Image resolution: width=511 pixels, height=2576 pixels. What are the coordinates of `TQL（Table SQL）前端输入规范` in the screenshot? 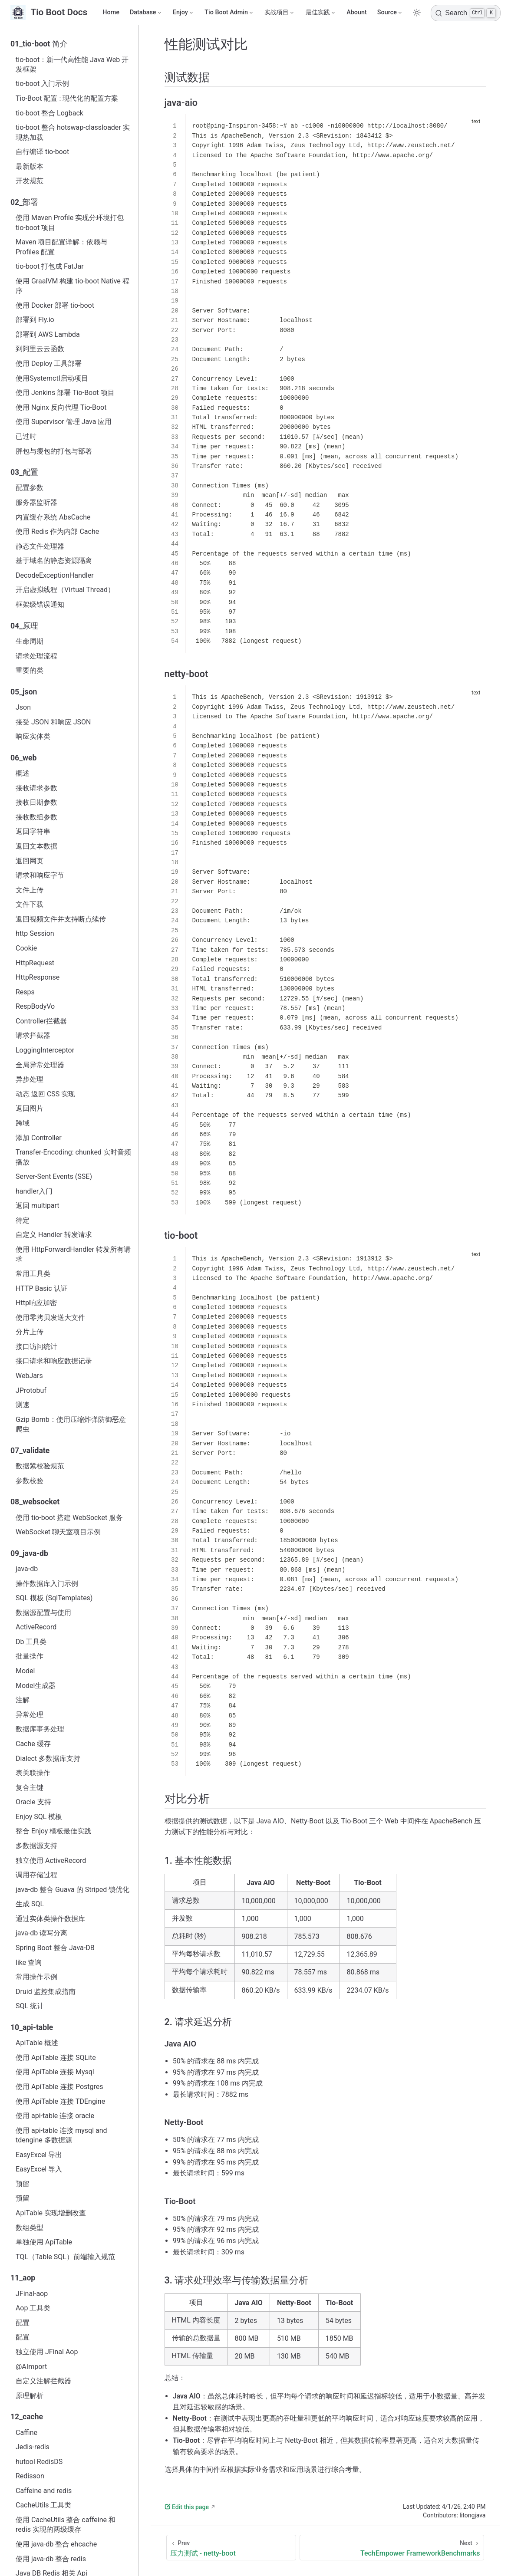 It's located at (65, 2257).